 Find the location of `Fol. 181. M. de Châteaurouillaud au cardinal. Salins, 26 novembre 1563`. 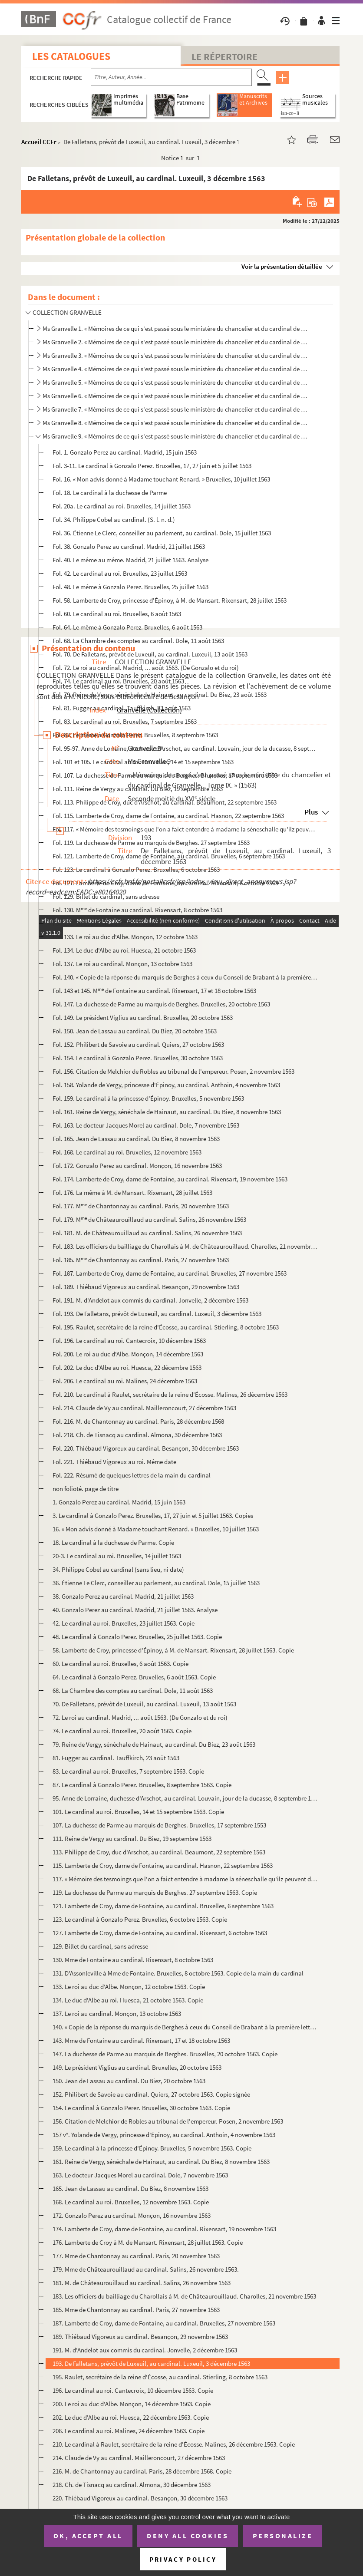

Fol. 181. M. de Châteaurouillaud au cardinal. Salins, 26 novembre 1563 is located at coordinates (147, 1233).